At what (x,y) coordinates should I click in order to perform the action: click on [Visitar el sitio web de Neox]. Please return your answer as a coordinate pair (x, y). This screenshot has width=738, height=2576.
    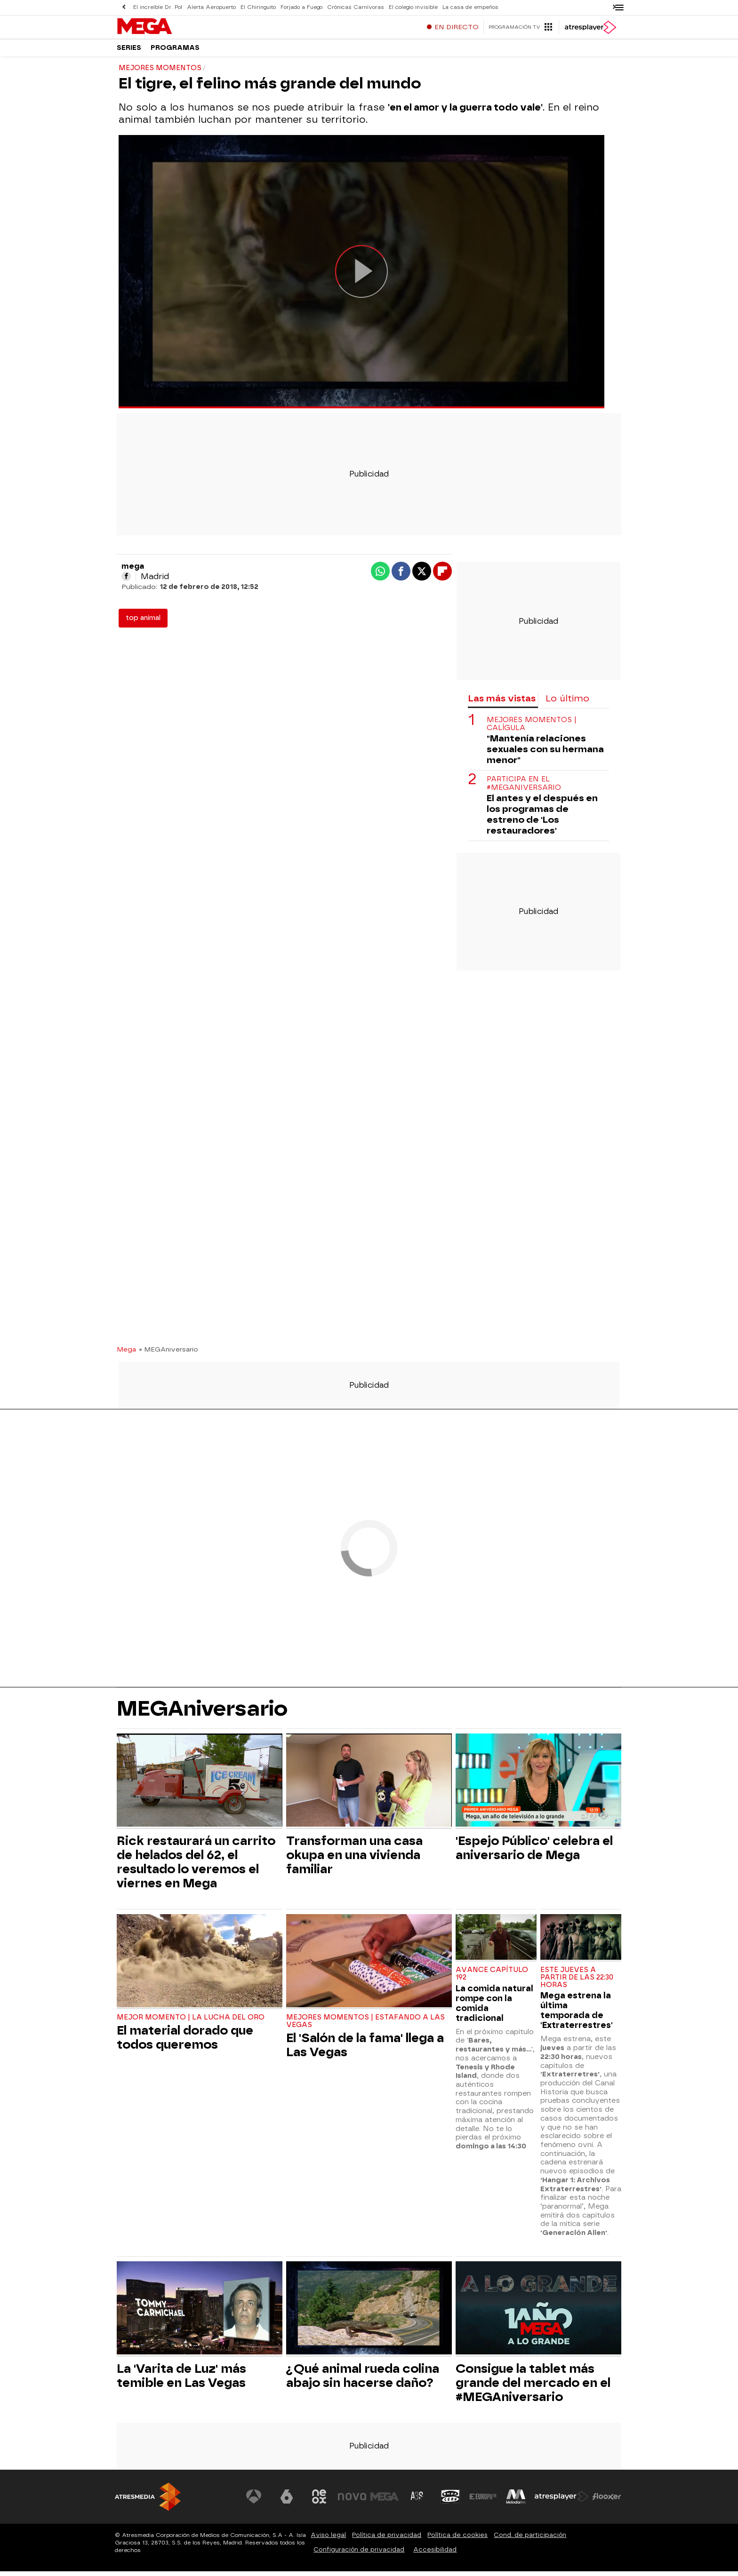
    Looking at the image, I should click on (319, 2501).